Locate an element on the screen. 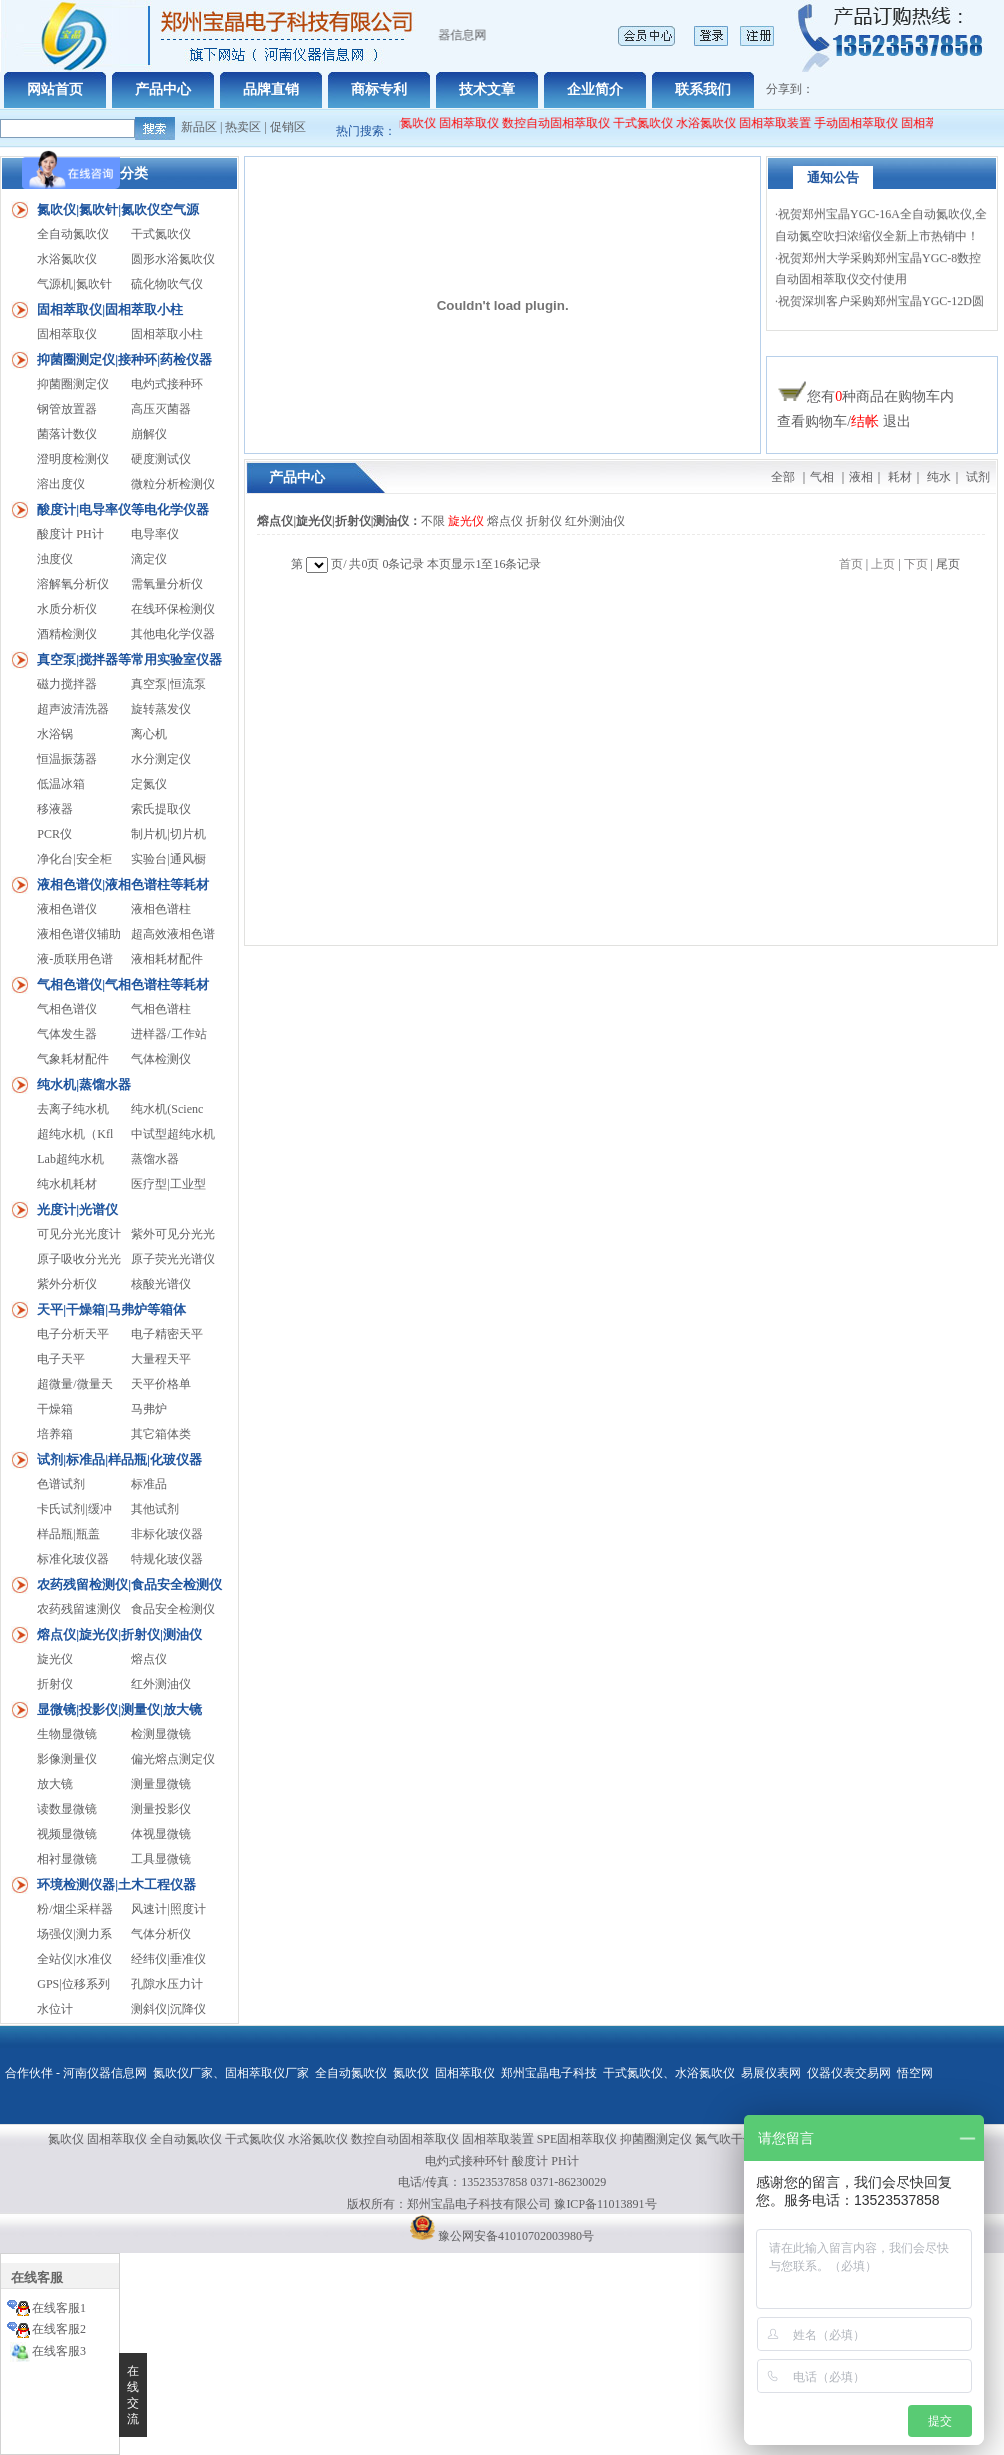 This screenshot has width=1004, height=2455. 气象耗材配件 is located at coordinates (73, 1059).